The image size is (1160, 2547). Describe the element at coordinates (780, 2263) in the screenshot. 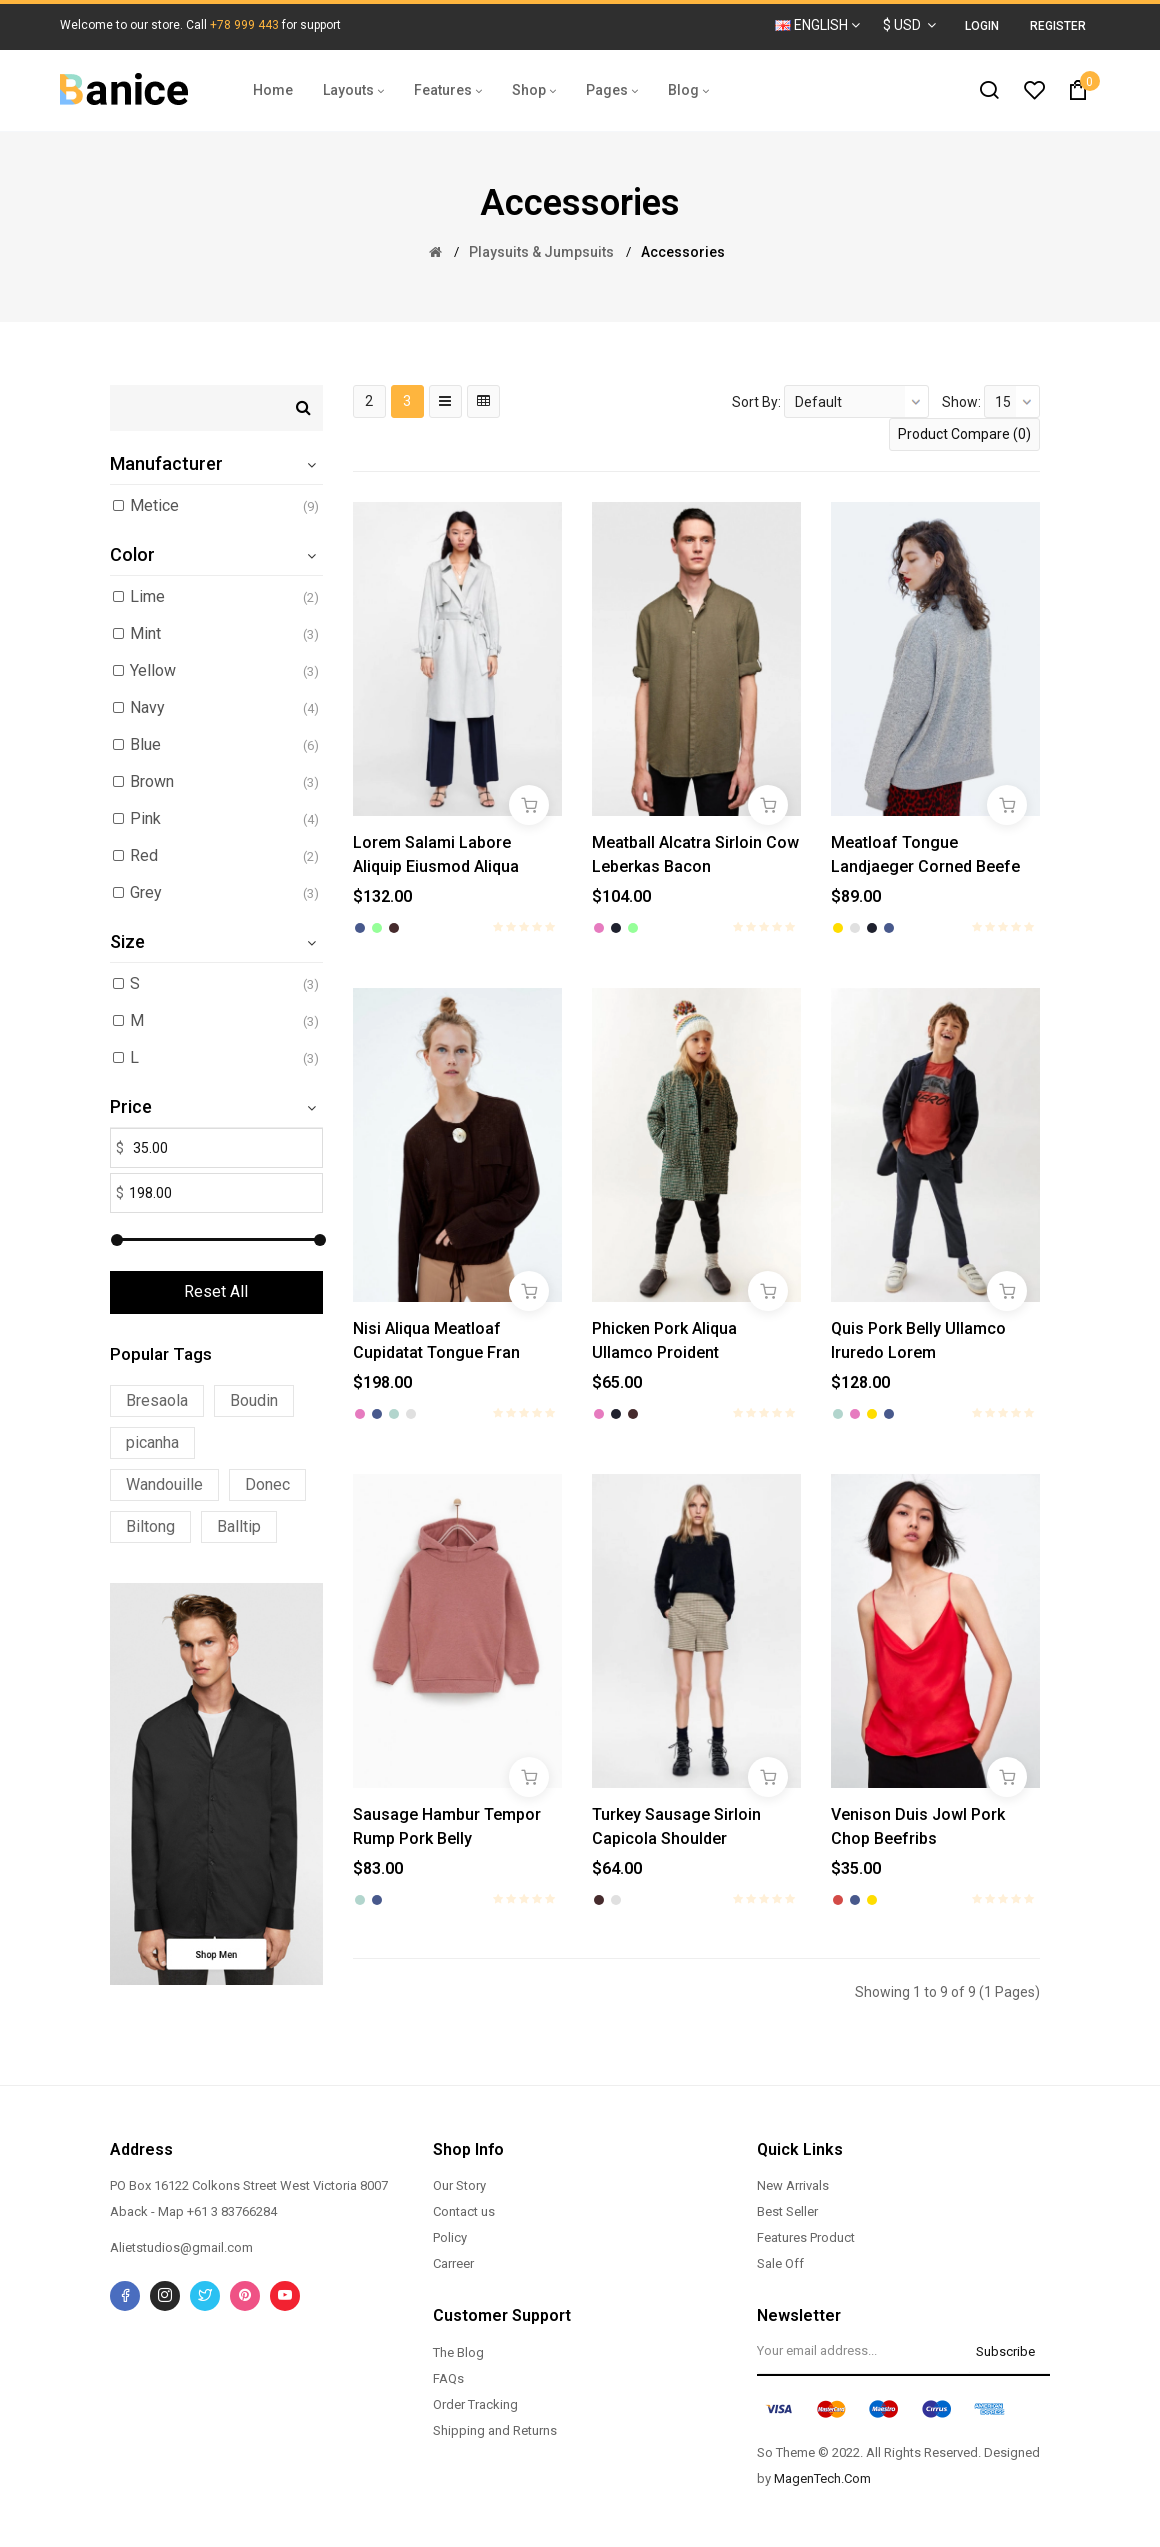

I see `Sale Off` at that location.